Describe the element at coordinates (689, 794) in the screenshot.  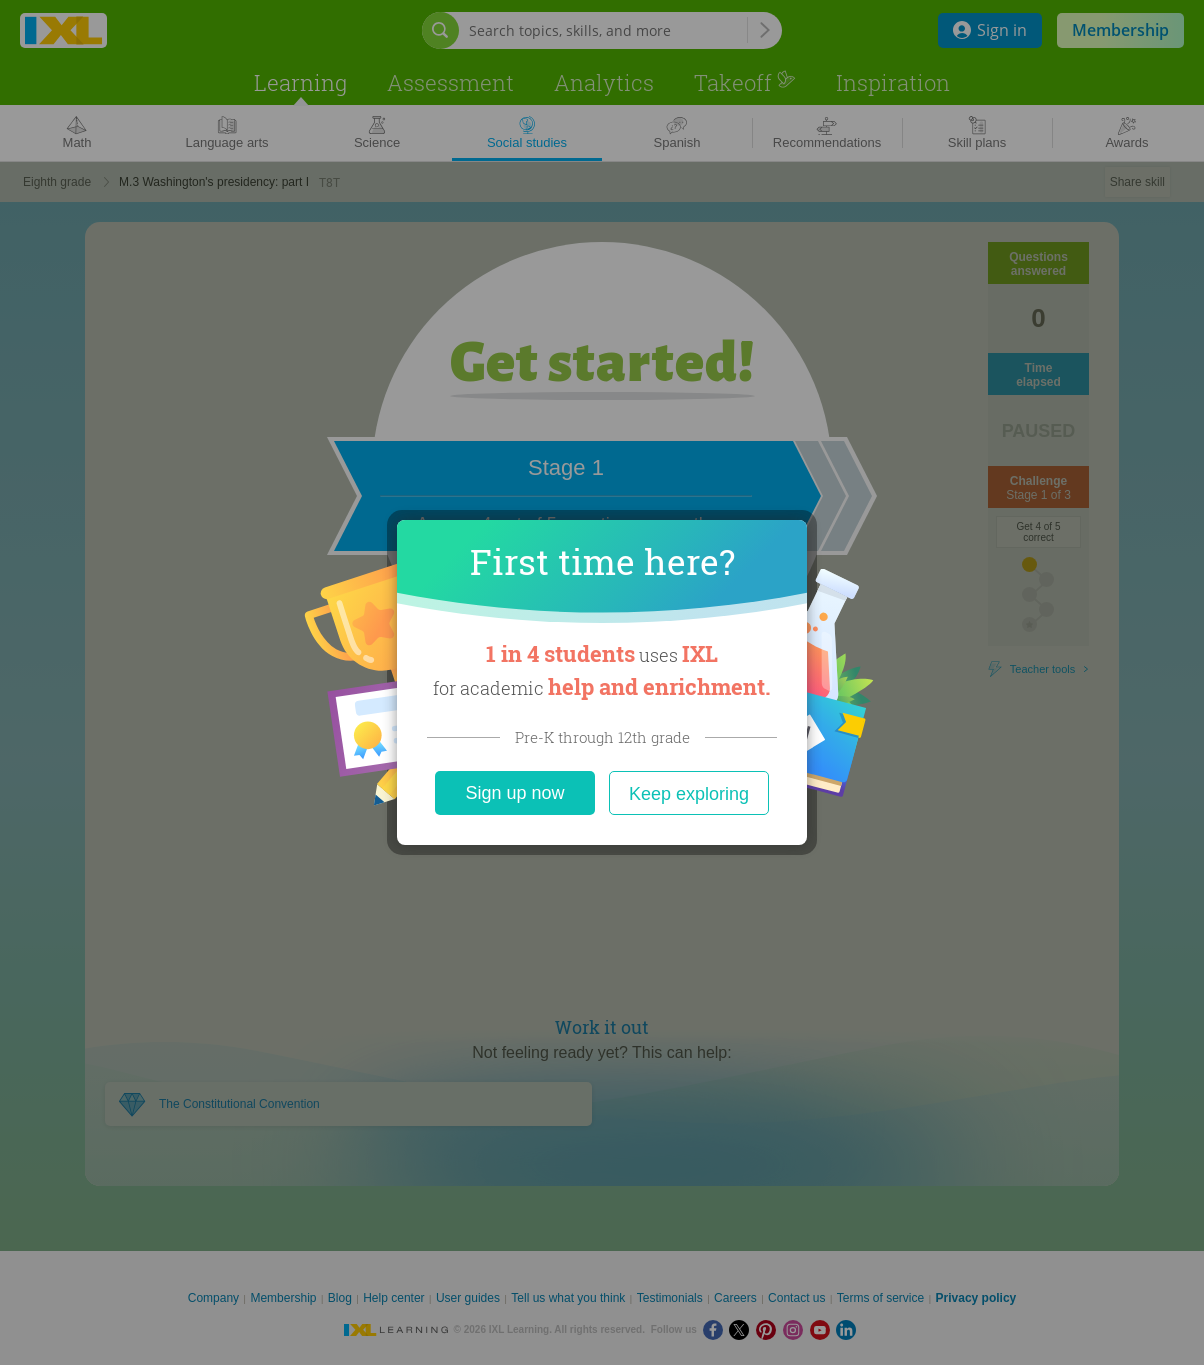
I see `Keep exploring [Close]` at that location.